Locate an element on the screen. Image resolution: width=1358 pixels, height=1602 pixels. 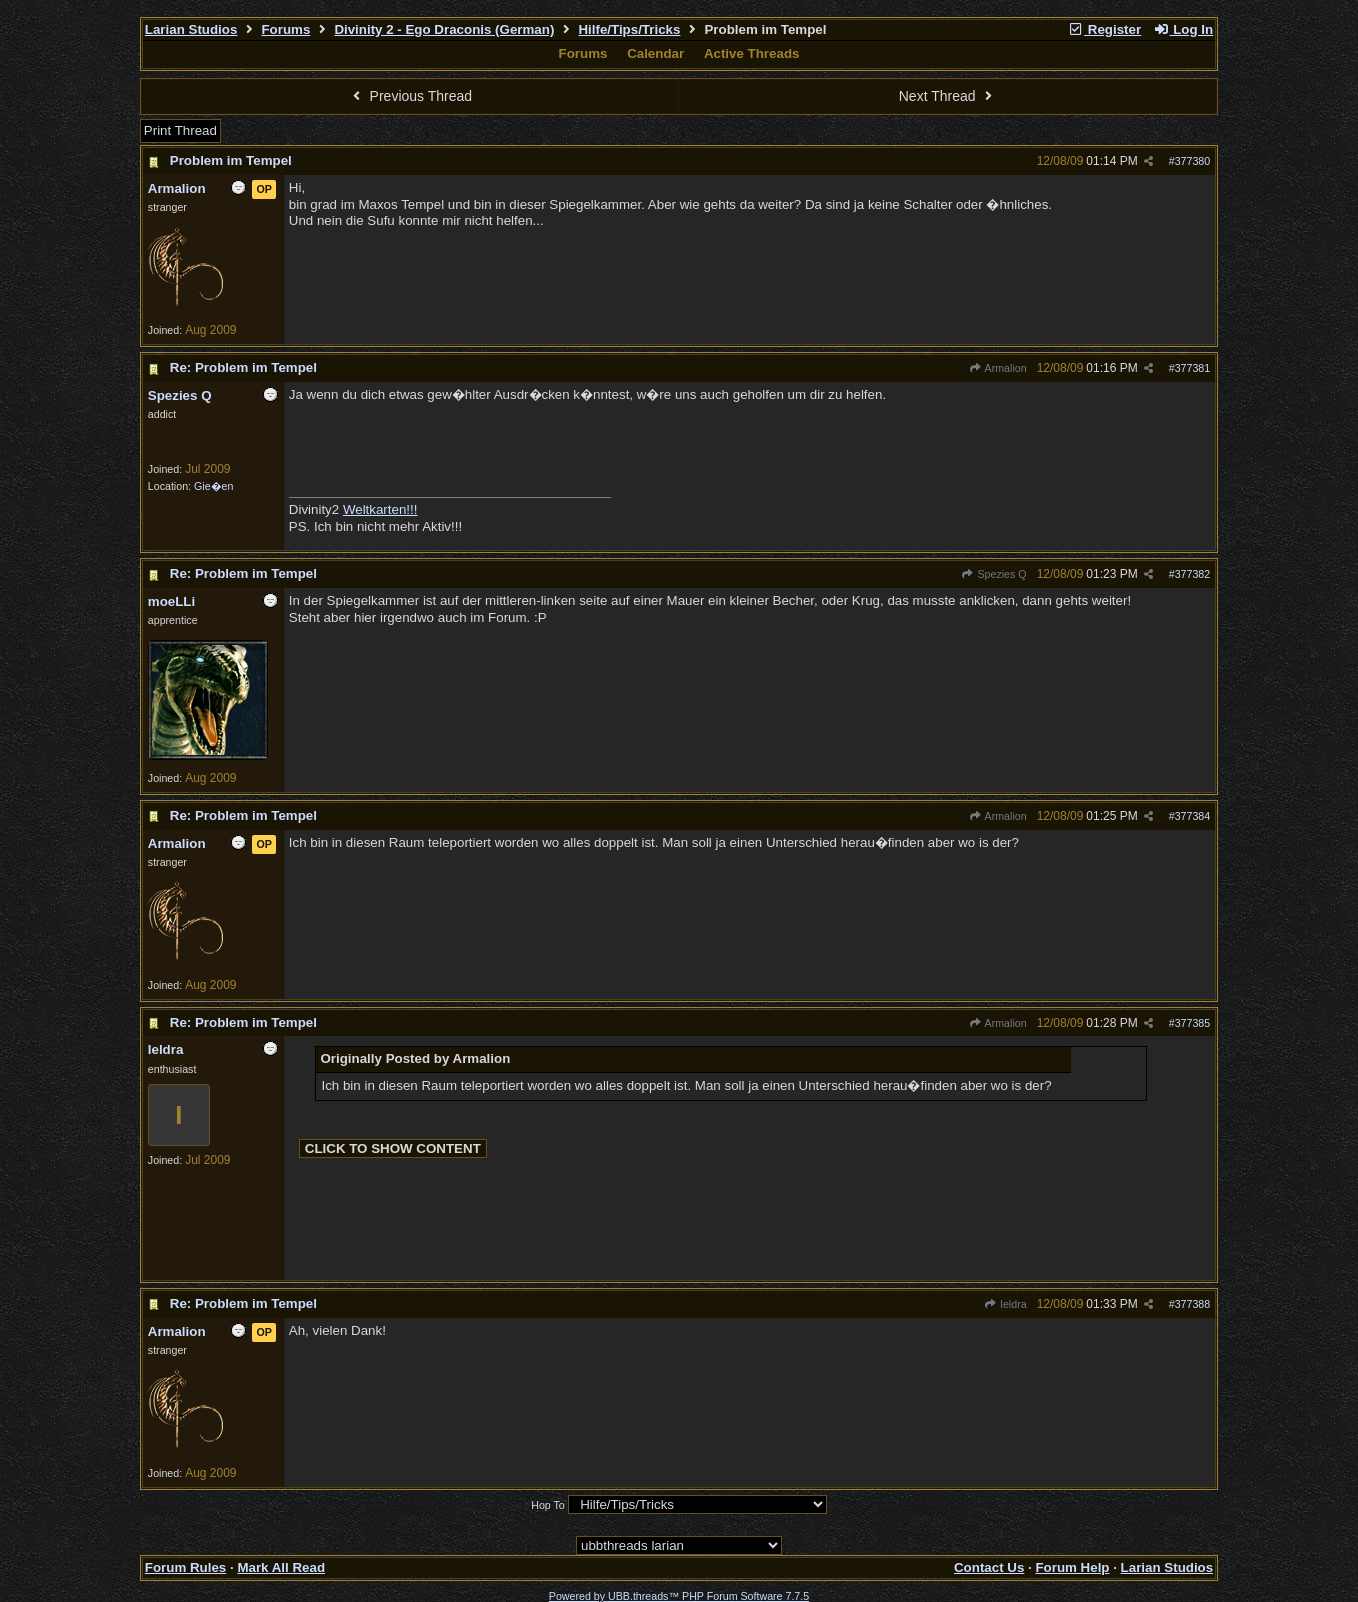
Ieldra is located at coordinates (1005, 1304).